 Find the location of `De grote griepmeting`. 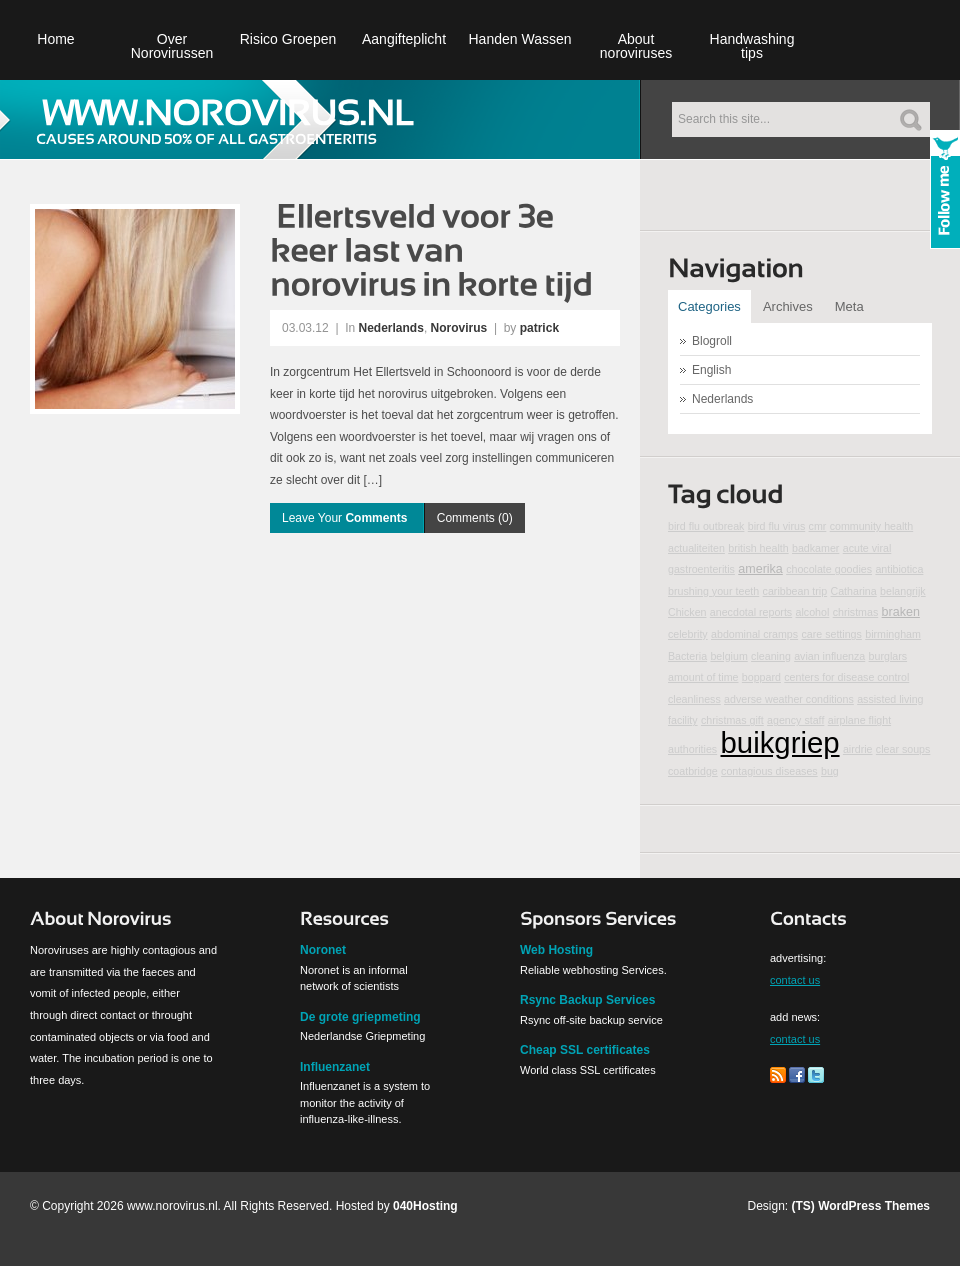

De grote griepmeting is located at coordinates (360, 1017).